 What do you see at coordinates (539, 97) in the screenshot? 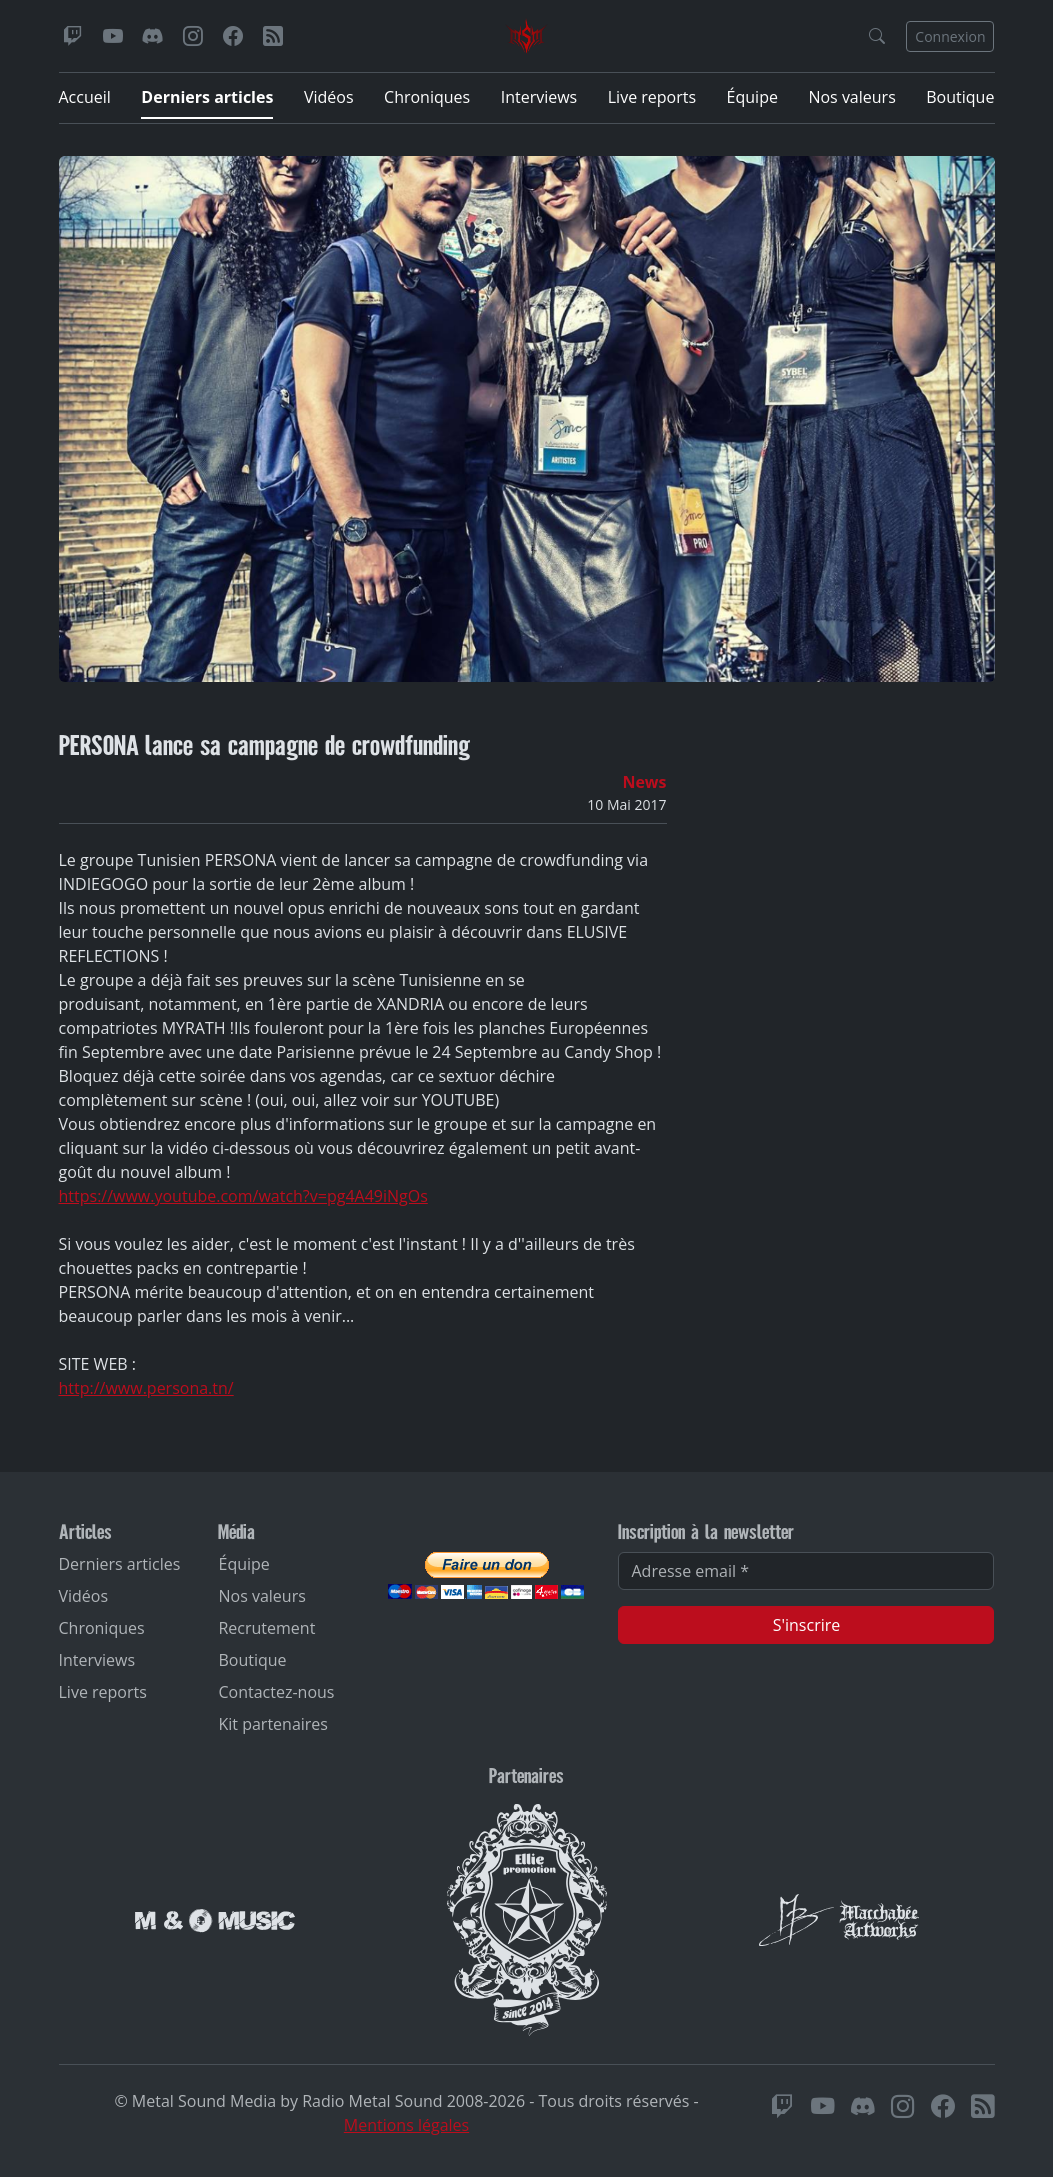
I see `Interviews` at bounding box center [539, 97].